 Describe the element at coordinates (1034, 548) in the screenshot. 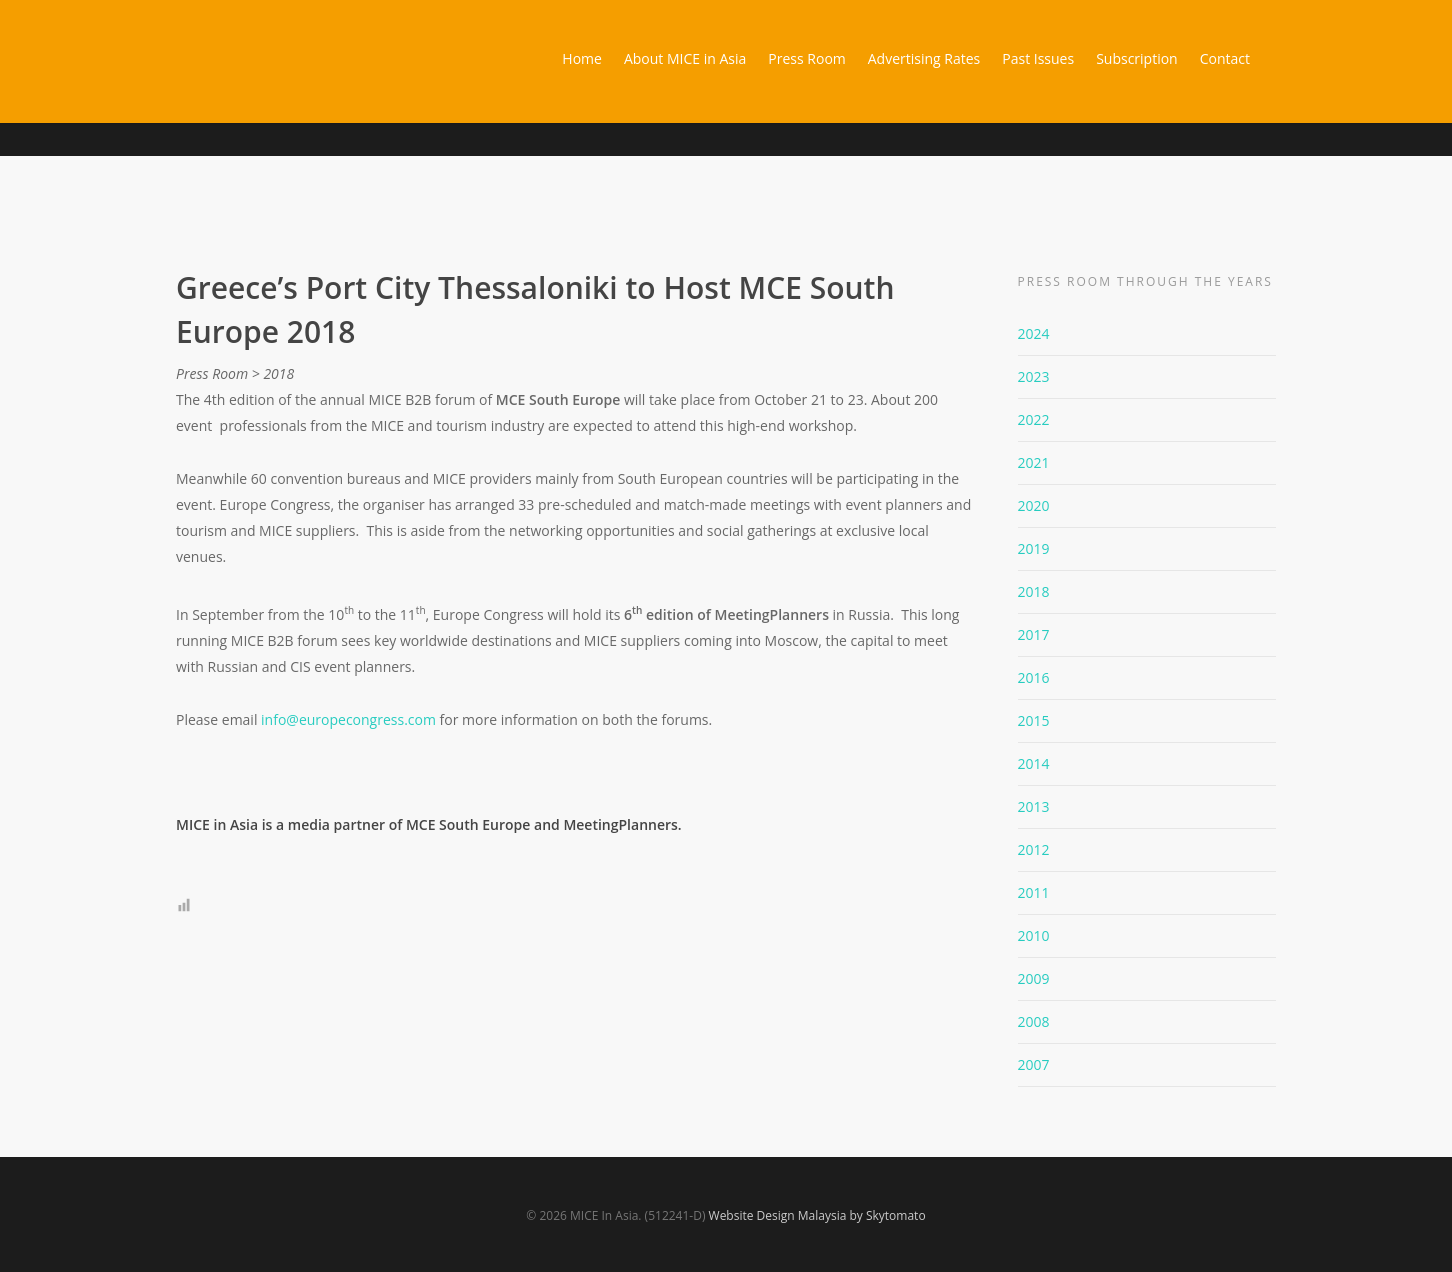

I see `2019` at that location.